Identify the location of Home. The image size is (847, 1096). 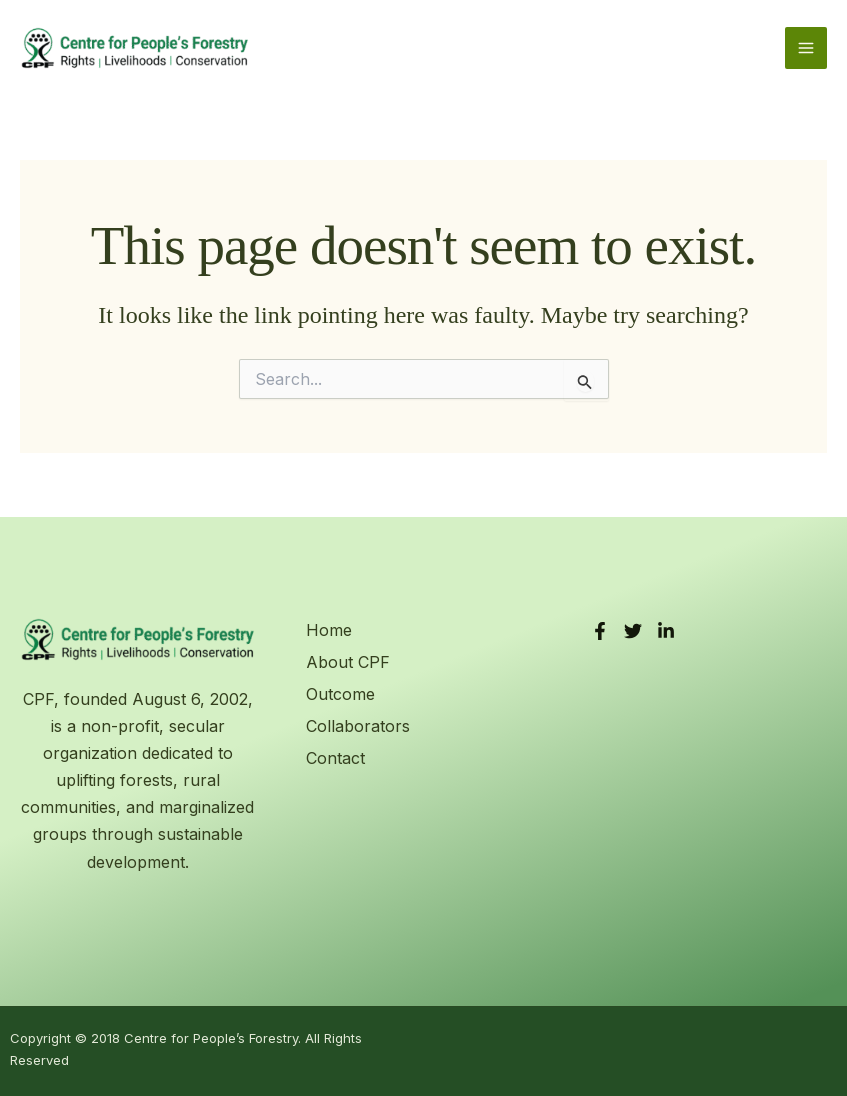
(329, 630).